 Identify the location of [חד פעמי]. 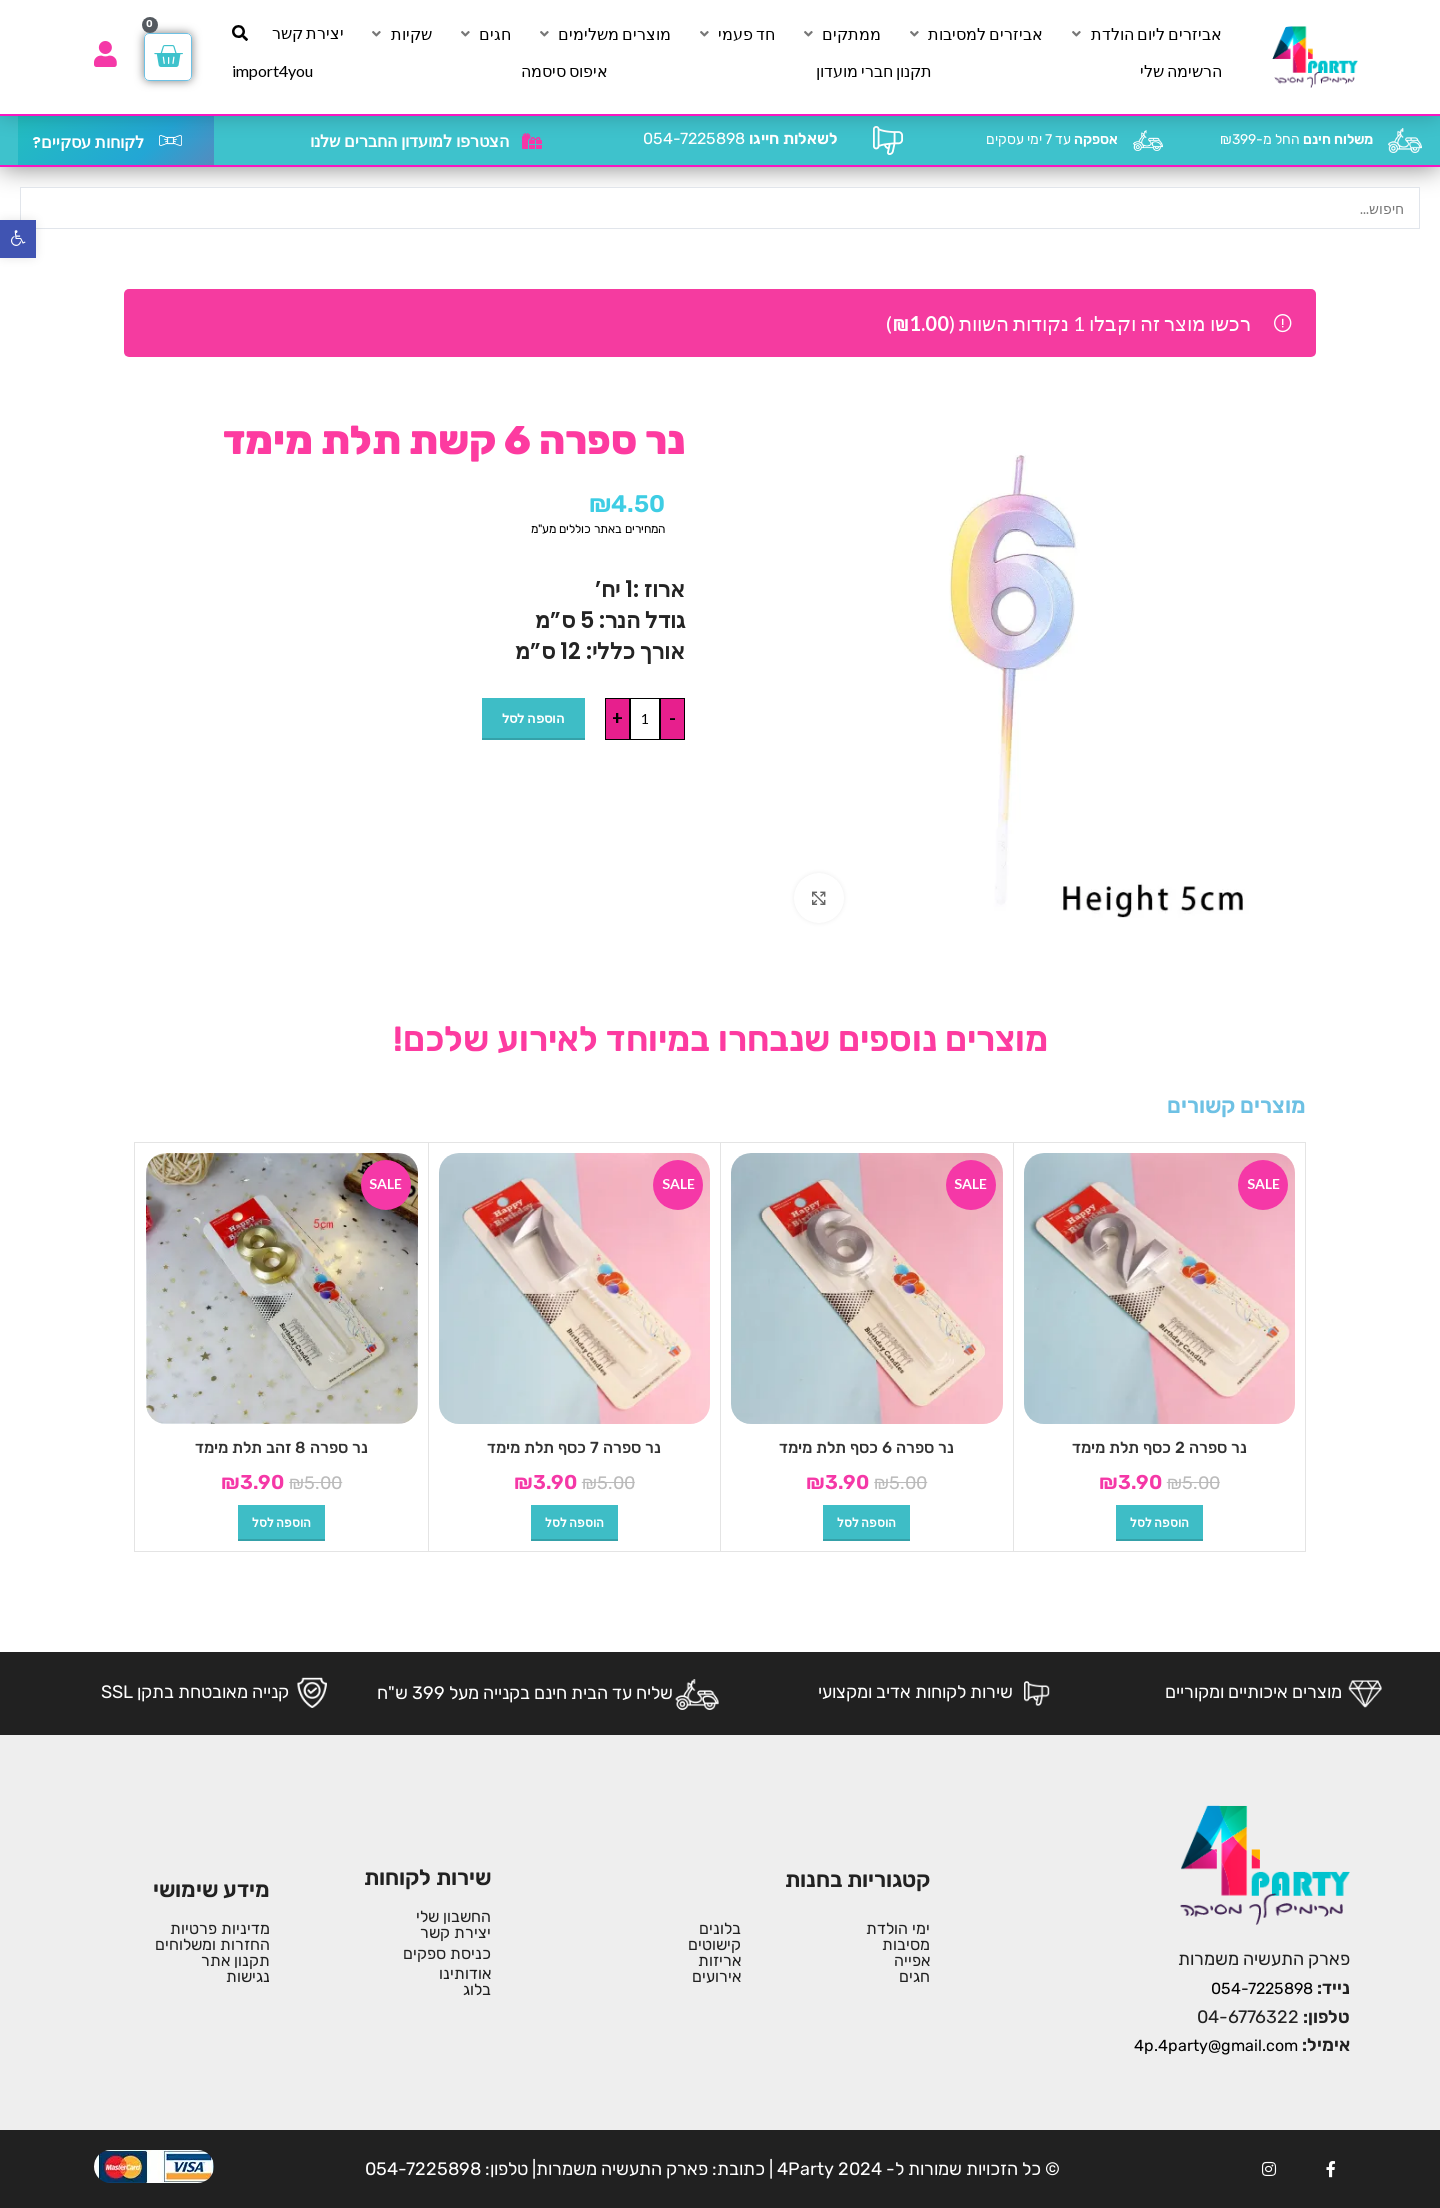
(735, 34).